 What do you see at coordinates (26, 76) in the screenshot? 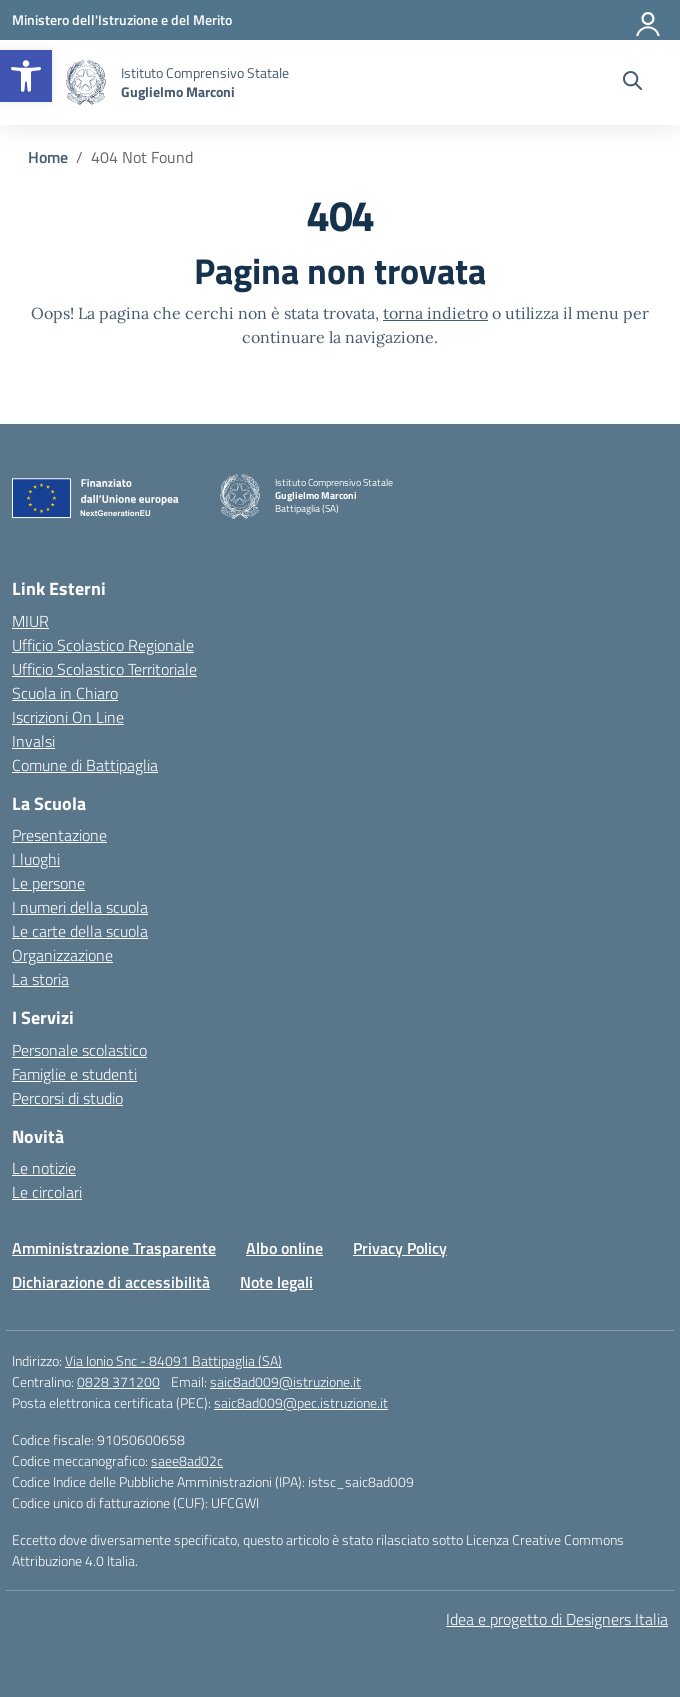
I see `[link]` at bounding box center [26, 76].